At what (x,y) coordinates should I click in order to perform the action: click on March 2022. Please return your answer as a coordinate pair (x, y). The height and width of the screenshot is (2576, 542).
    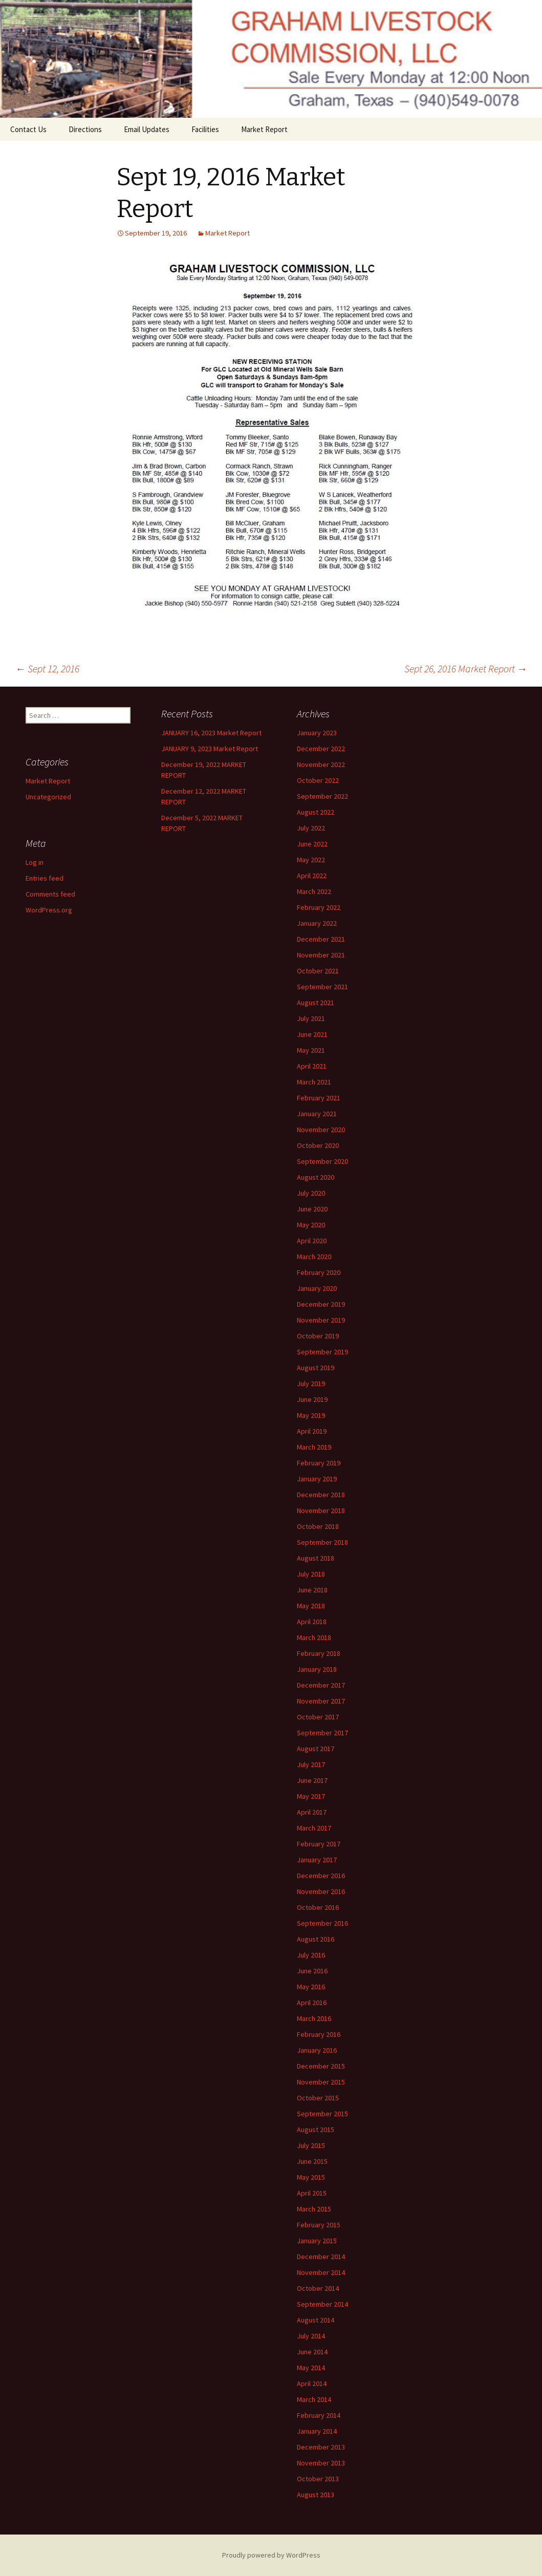
    Looking at the image, I should click on (314, 891).